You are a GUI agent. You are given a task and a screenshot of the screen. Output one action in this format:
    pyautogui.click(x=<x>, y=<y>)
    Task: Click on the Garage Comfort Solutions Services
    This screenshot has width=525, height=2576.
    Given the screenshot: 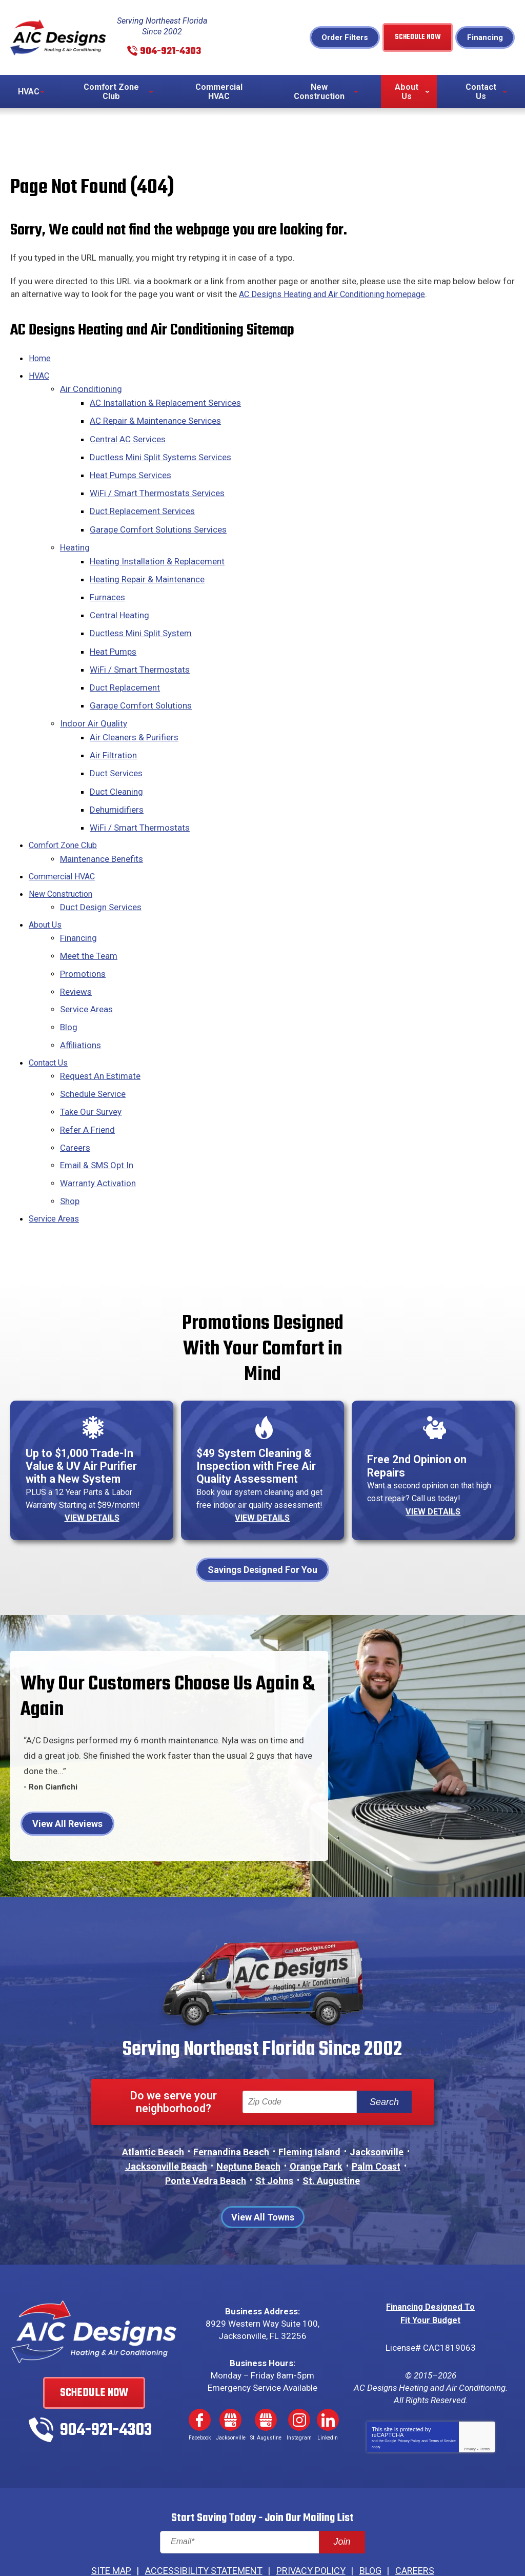 What is the action you would take?
    pyautogui.click(x=159, y=517)
    